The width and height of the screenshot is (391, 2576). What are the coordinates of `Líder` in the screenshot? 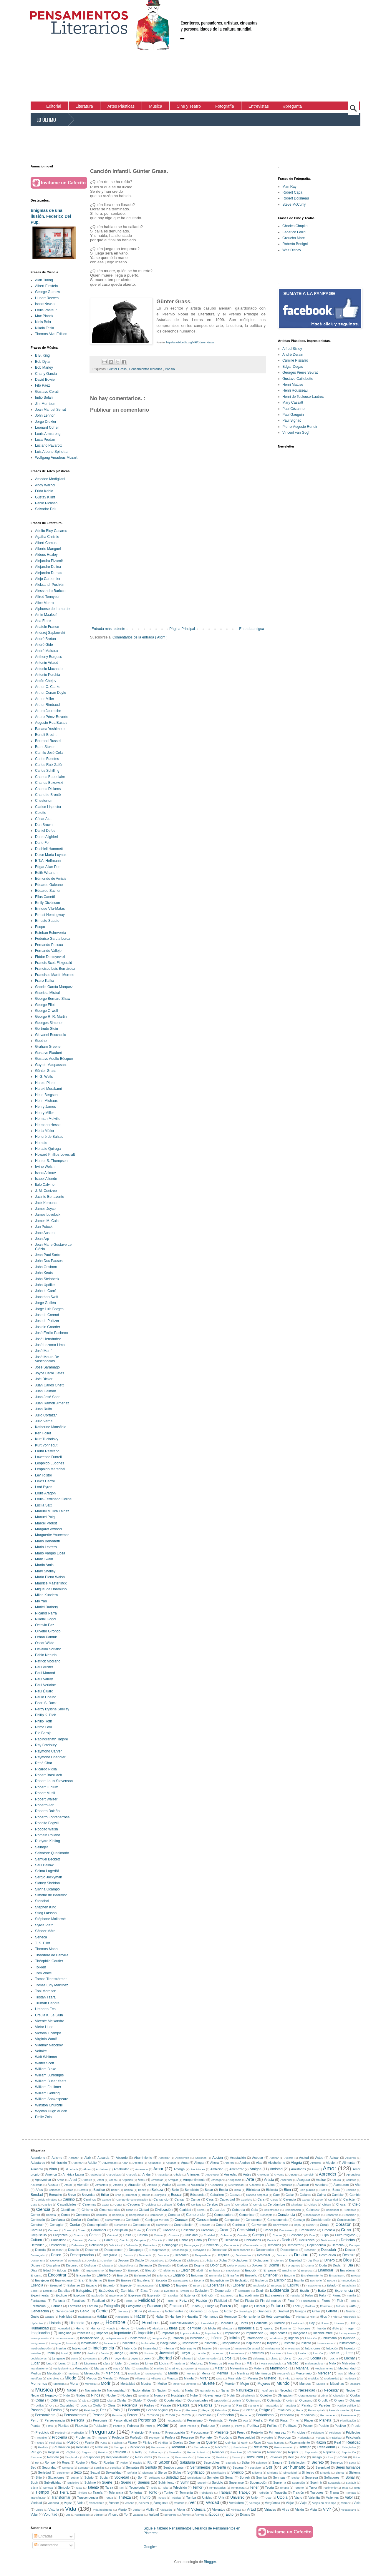 It's located at (119, 2363).